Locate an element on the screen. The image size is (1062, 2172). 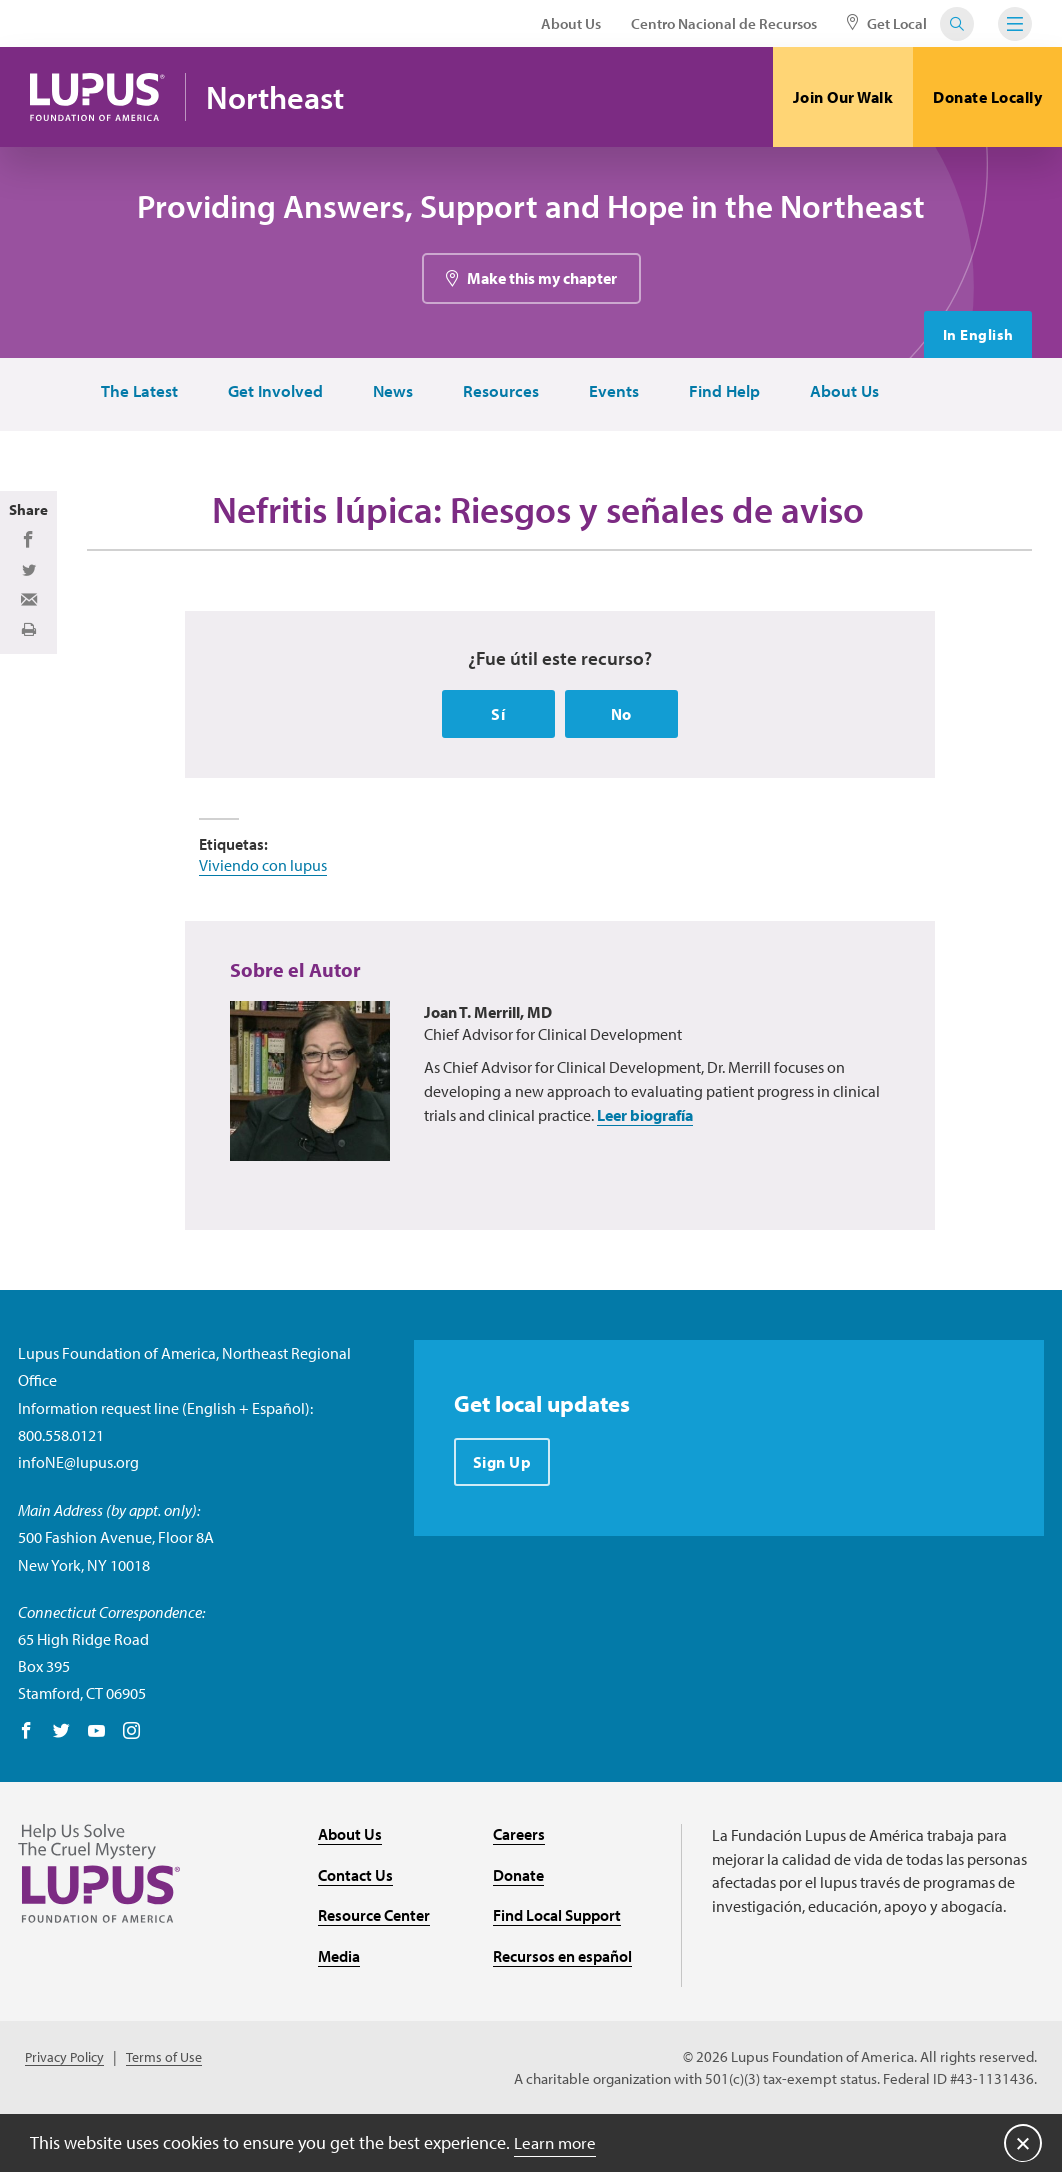
Sí is located at coordinates (498, 770).